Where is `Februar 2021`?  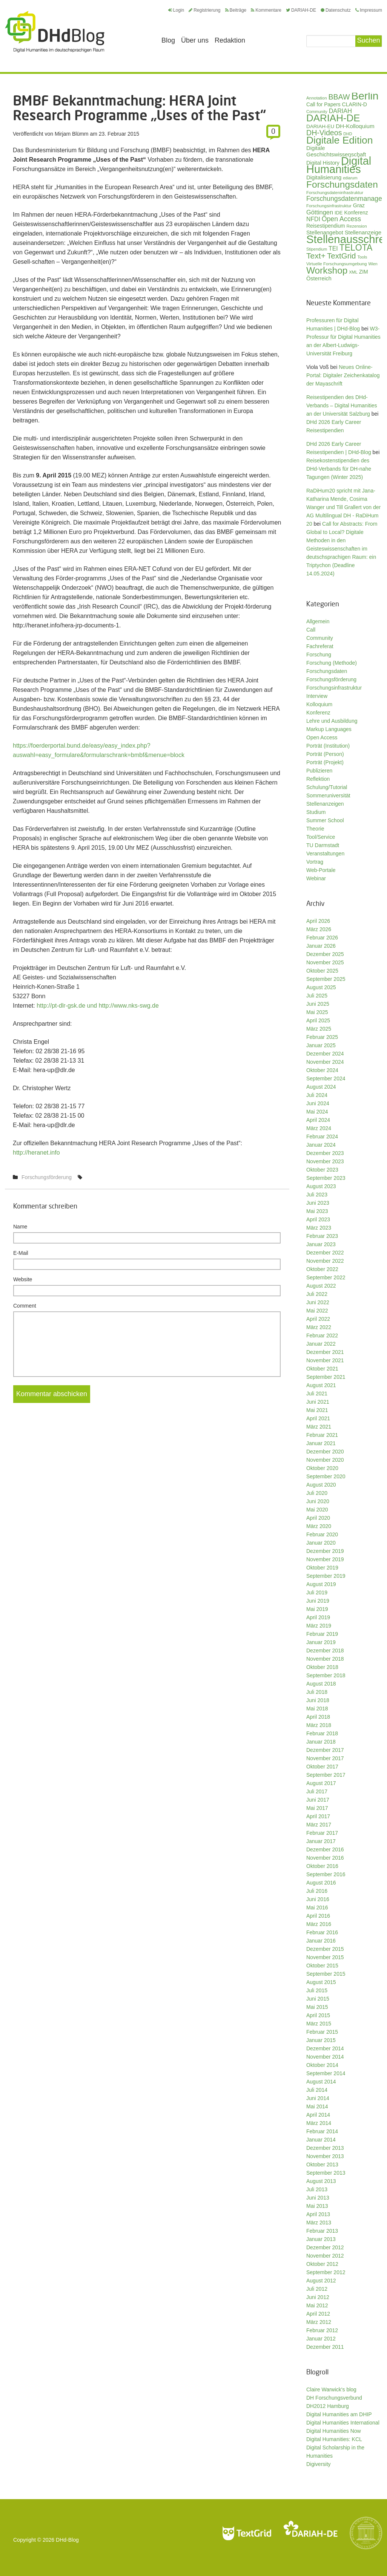 Februar 2021 is located at coordinates (322, 1435).